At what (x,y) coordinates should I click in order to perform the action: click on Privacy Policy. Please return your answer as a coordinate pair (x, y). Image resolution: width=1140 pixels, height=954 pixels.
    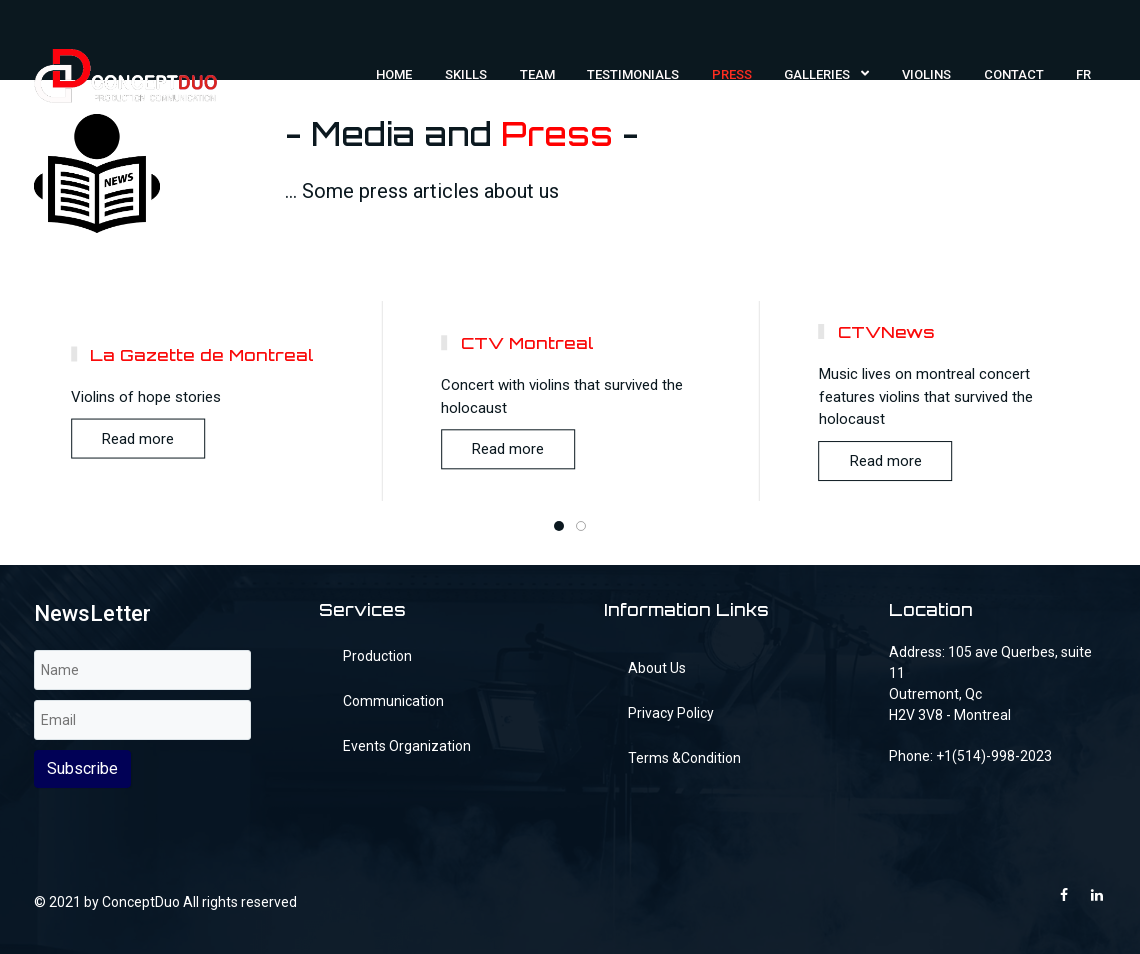
    Looking at the image, I should click on (671, 713).